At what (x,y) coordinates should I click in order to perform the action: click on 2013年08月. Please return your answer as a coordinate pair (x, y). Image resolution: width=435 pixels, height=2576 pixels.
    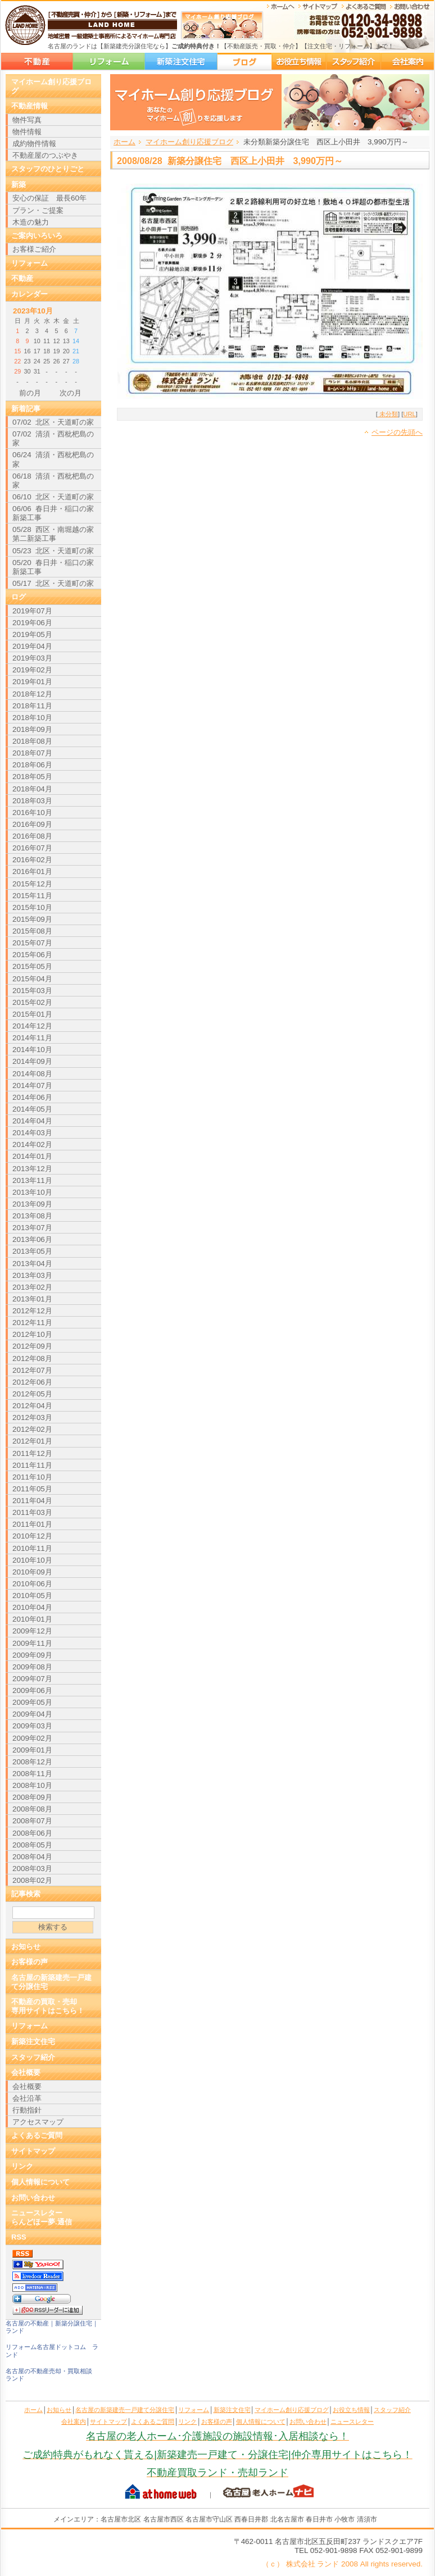
    Looking at the image, I should click on (32, 1216).